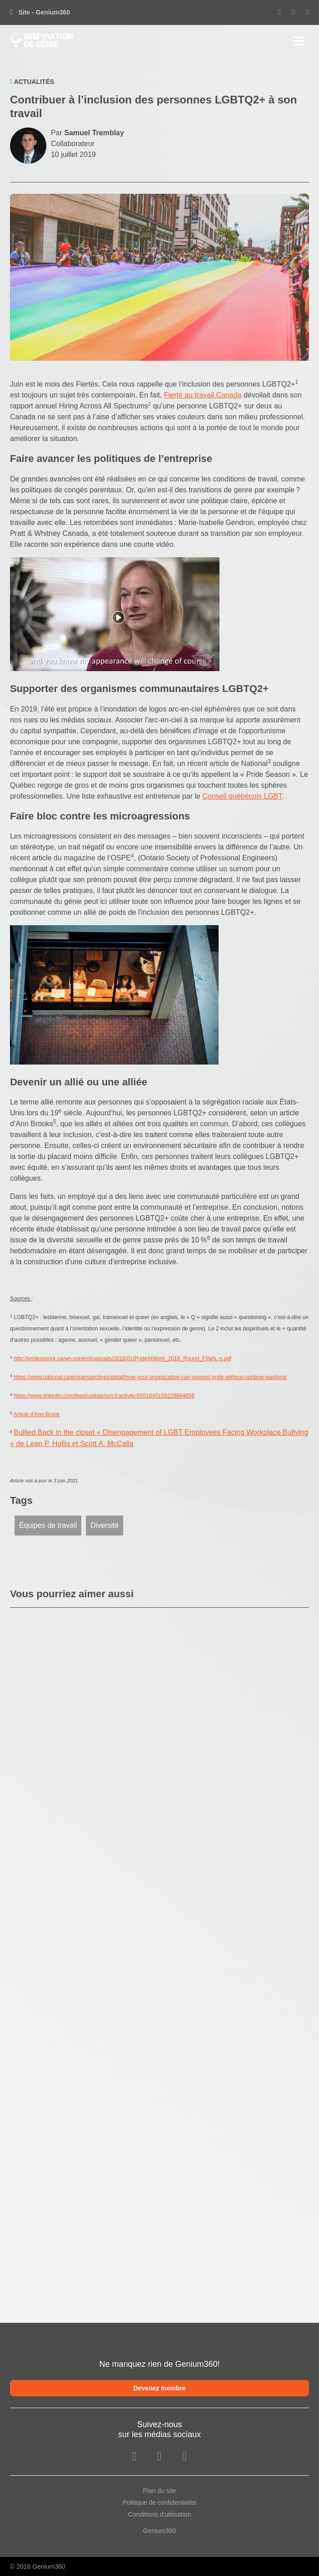  I want to click on https://www.national.ca/en/perspectives/detail/how-your-organization-can-support-pride-without-rainbow-washing/, so click(150, 1377).